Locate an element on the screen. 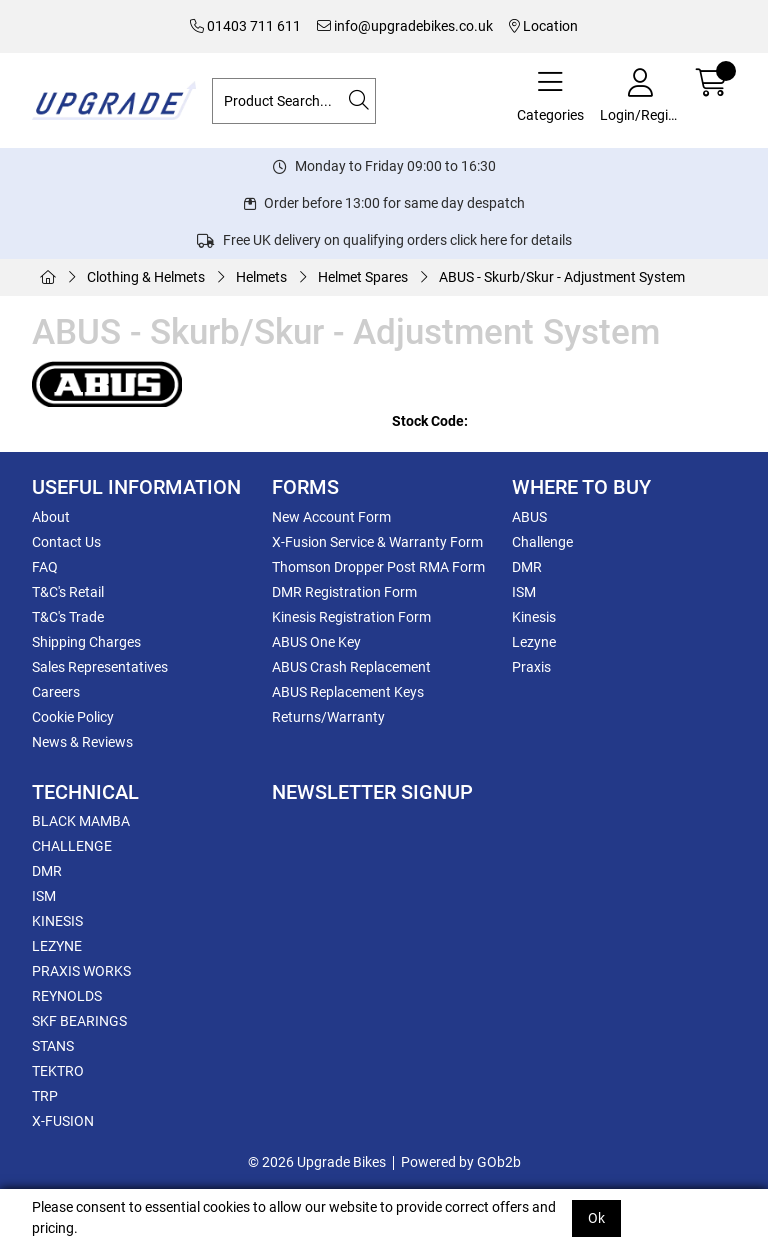  STANS is located at coordinates (53, 1046).